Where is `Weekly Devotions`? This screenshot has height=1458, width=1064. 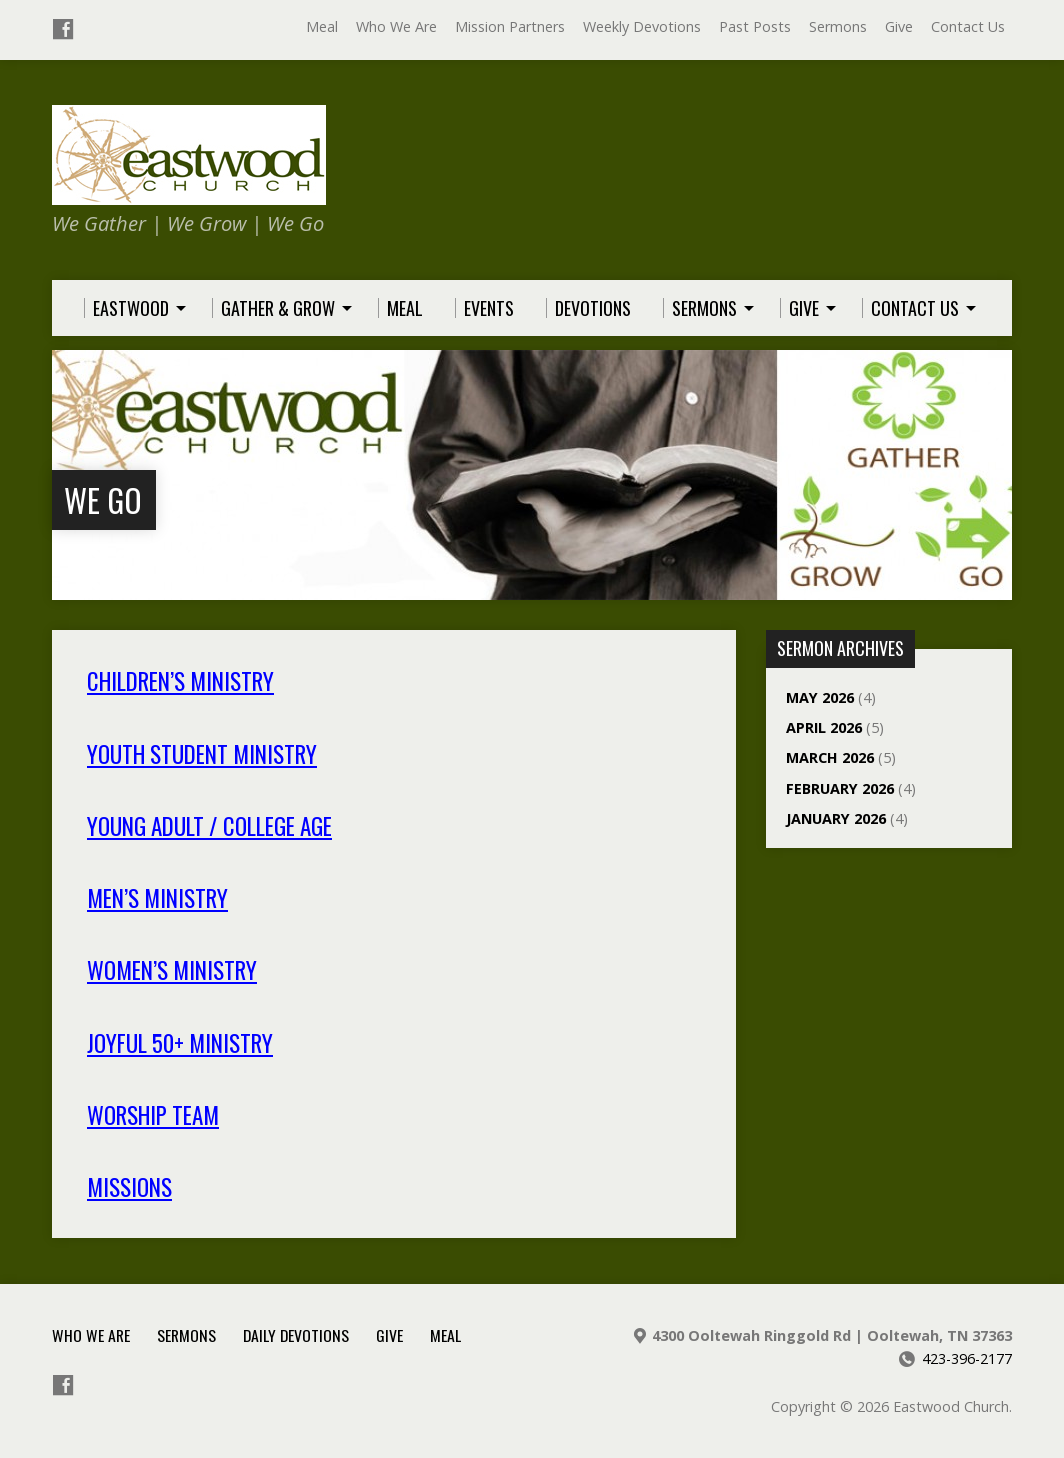 Weekly Devotions is located at coordinates (642, 26).